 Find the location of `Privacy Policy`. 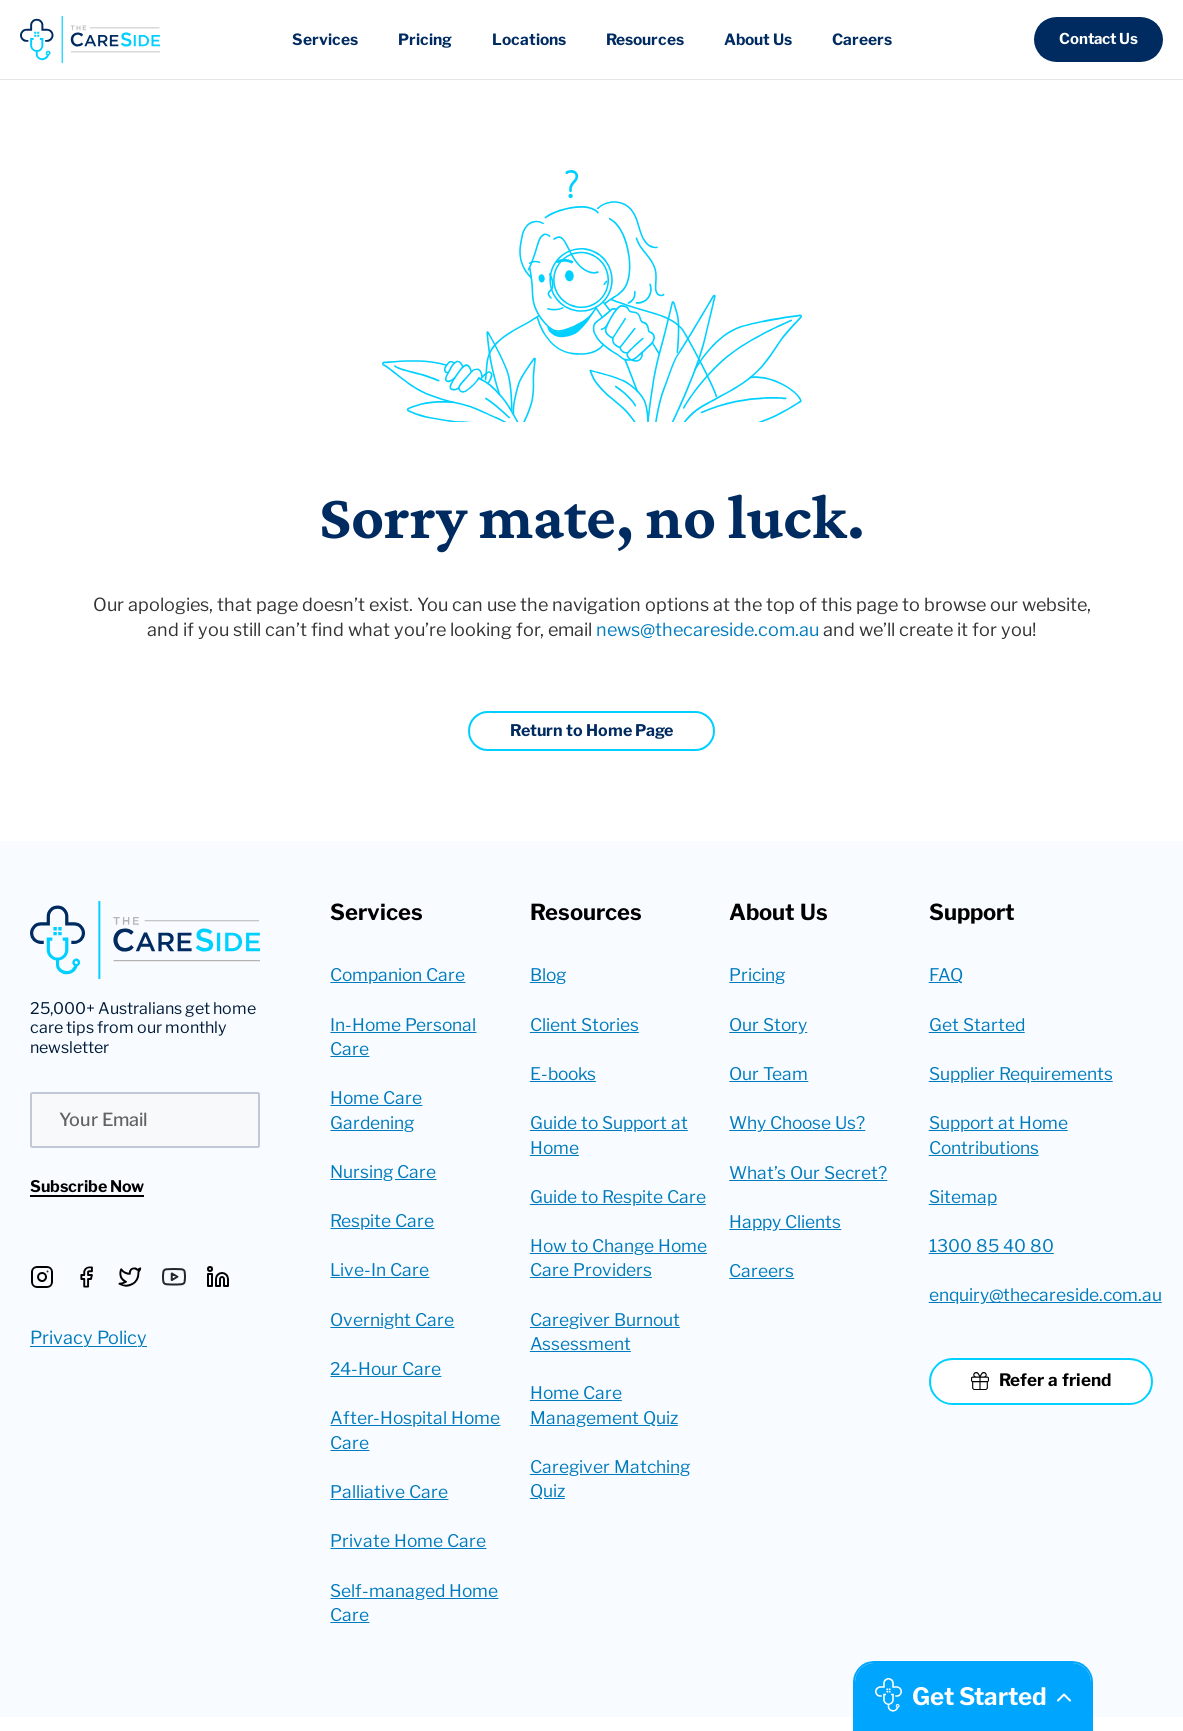

Privacy Policy is located at coordinates (88, 1337).